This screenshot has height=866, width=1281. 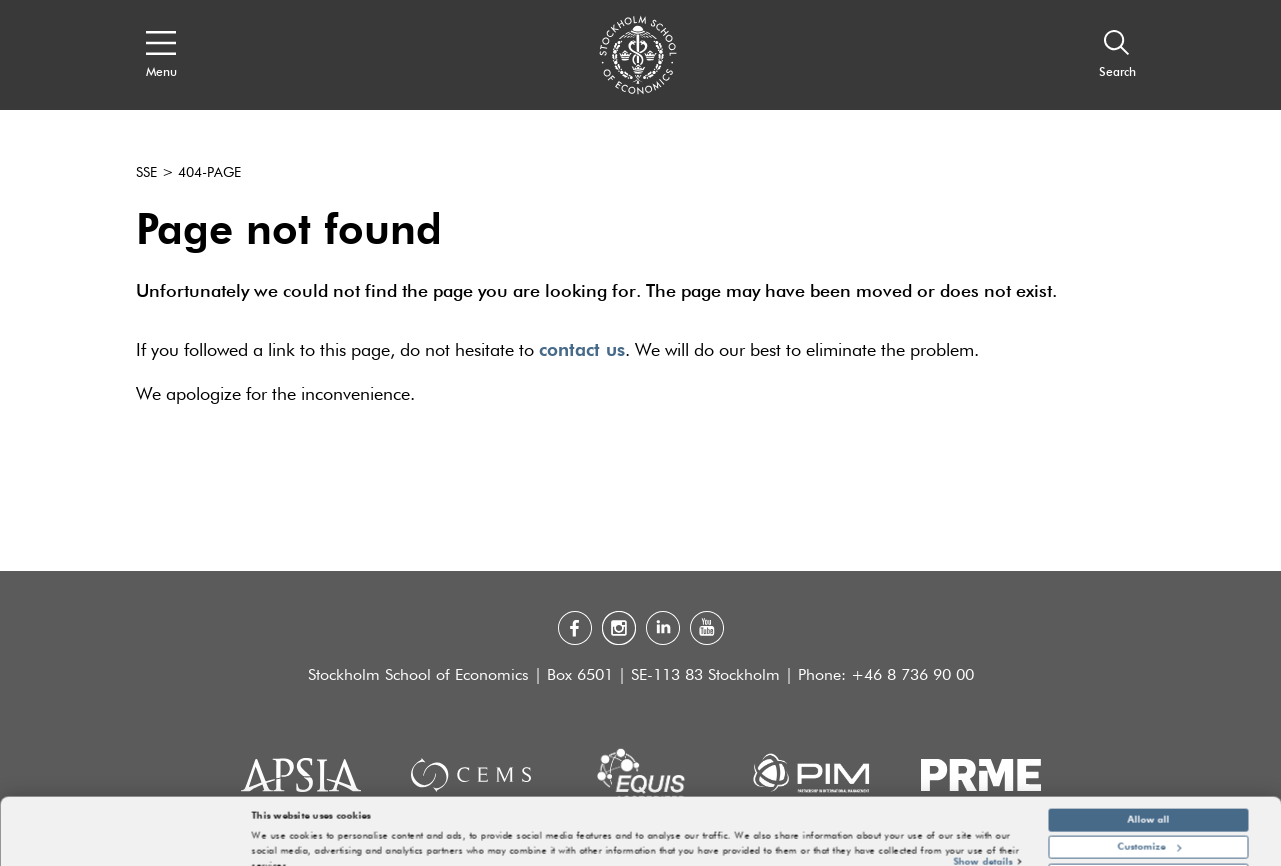 What do you see at coordinates (983, 829) in the screenshot?
I see `Show details` at bounding box center [983, 829].